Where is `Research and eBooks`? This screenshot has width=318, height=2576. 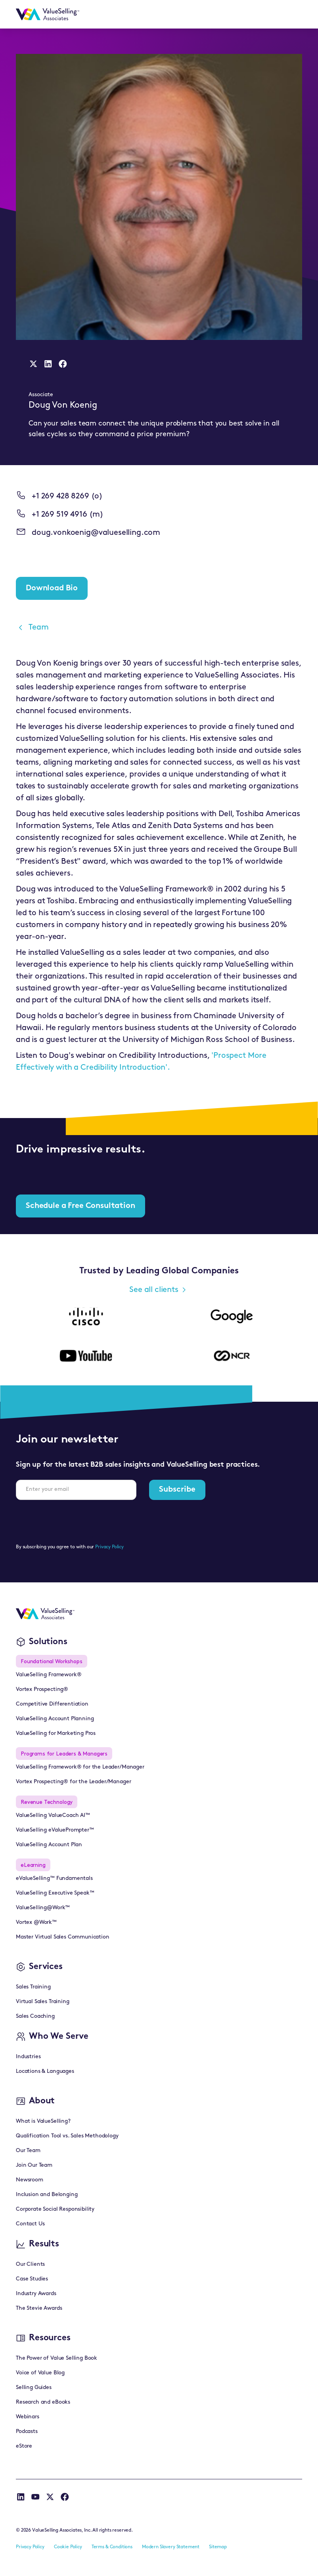
Research and eBooks is located at coordinates (43, 2402).